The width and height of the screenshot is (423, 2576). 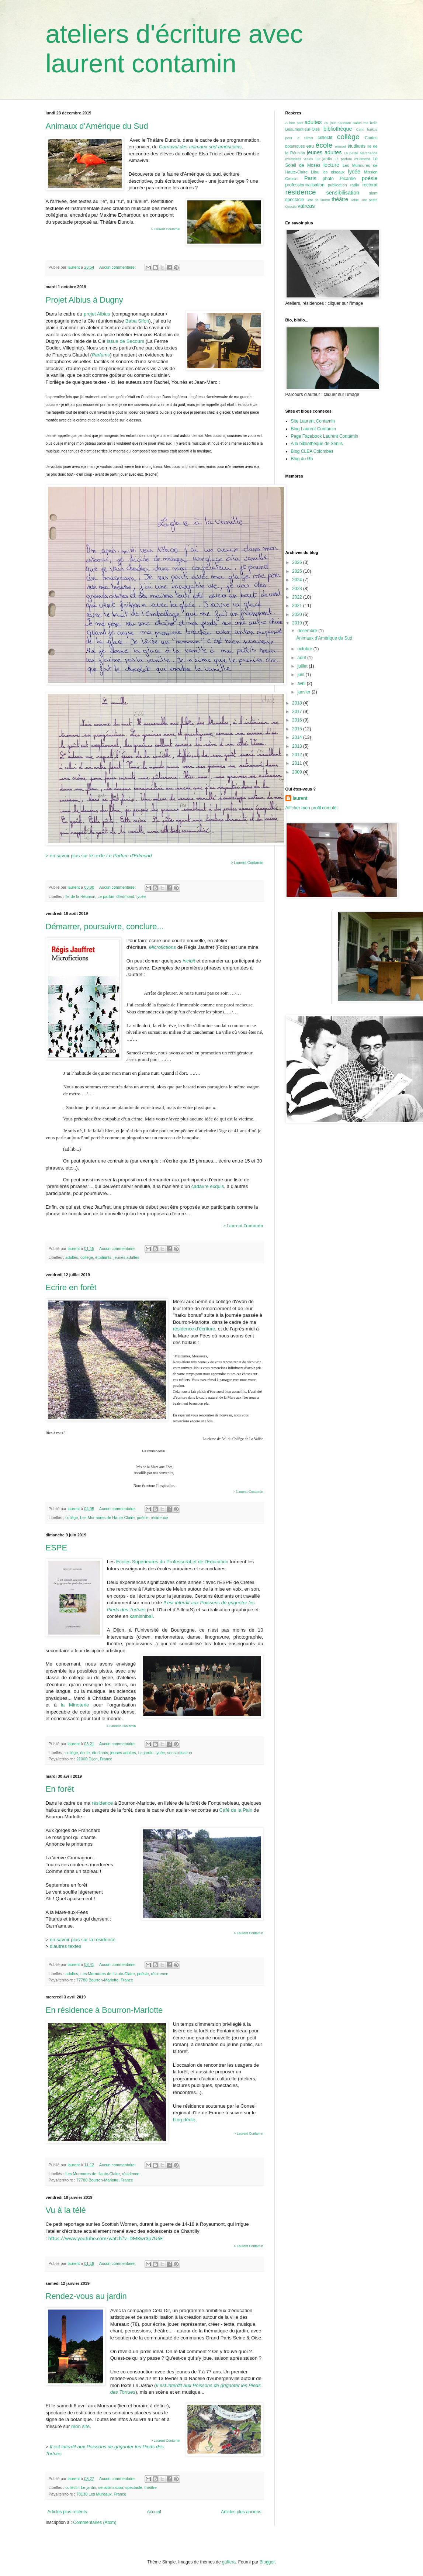 What do you see at coordinates (354, 200) in the screenshot?
I see `Tobie` at bounding box center [354, 200].